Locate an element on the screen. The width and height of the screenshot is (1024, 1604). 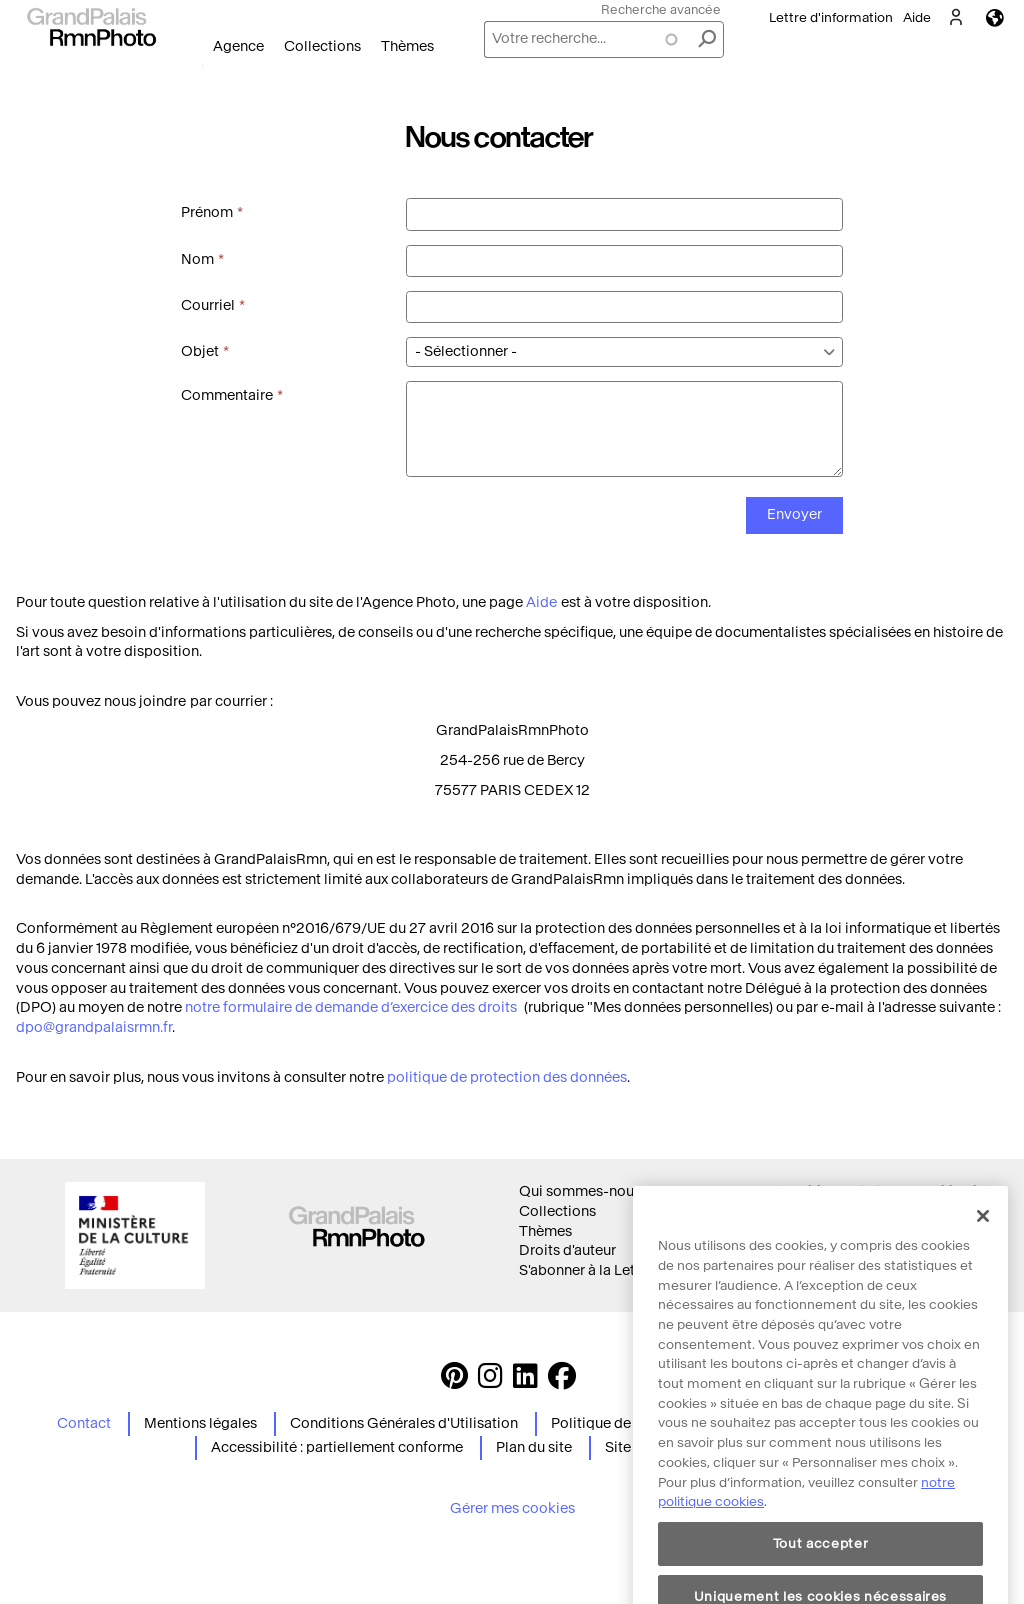
Conditions générales d'utilisation is located at coordinates (882, 1191).